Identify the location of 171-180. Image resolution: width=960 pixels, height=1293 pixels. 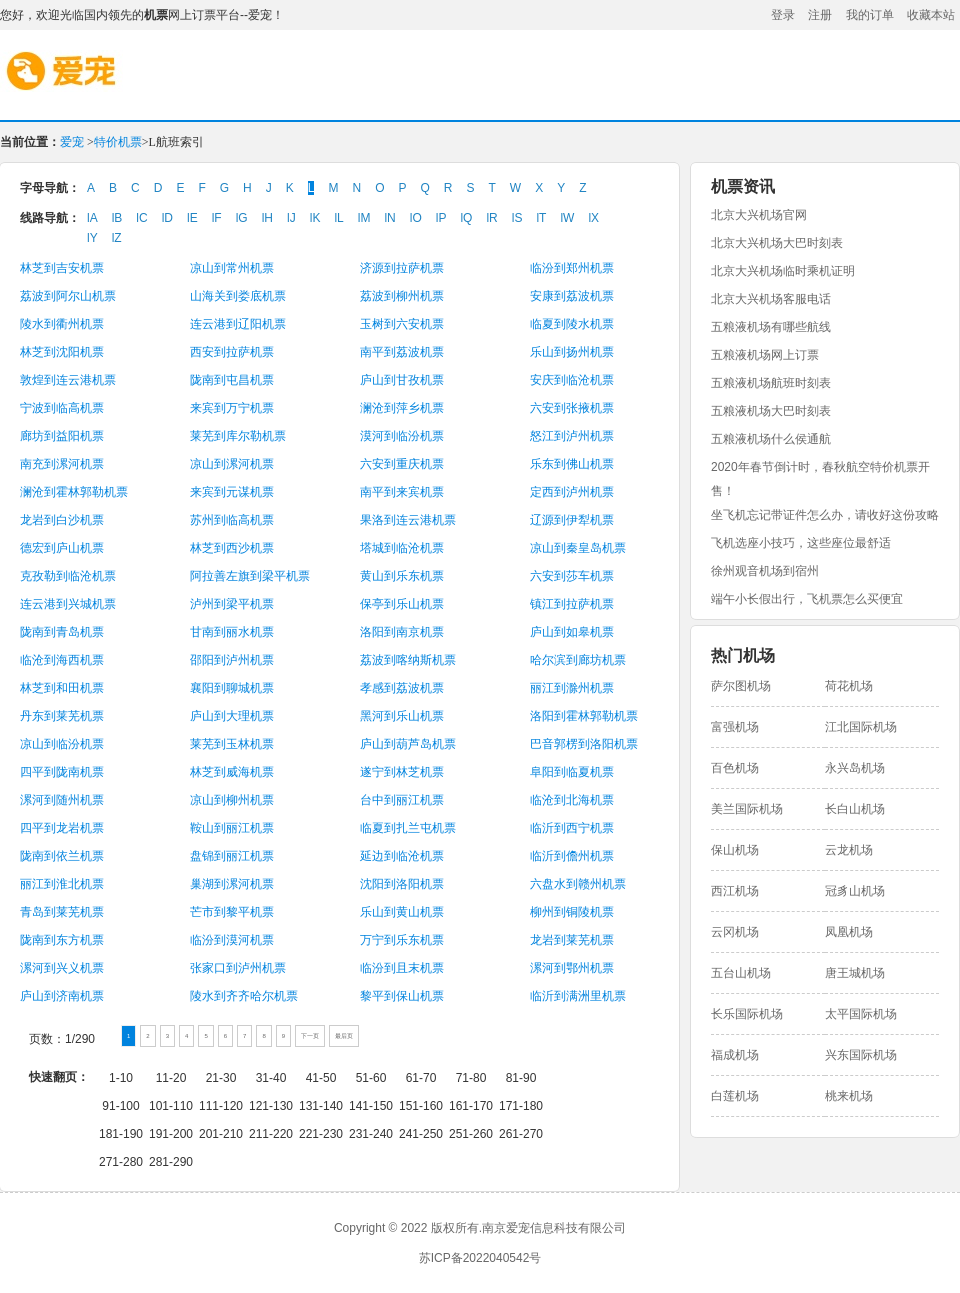
(521, 1106).